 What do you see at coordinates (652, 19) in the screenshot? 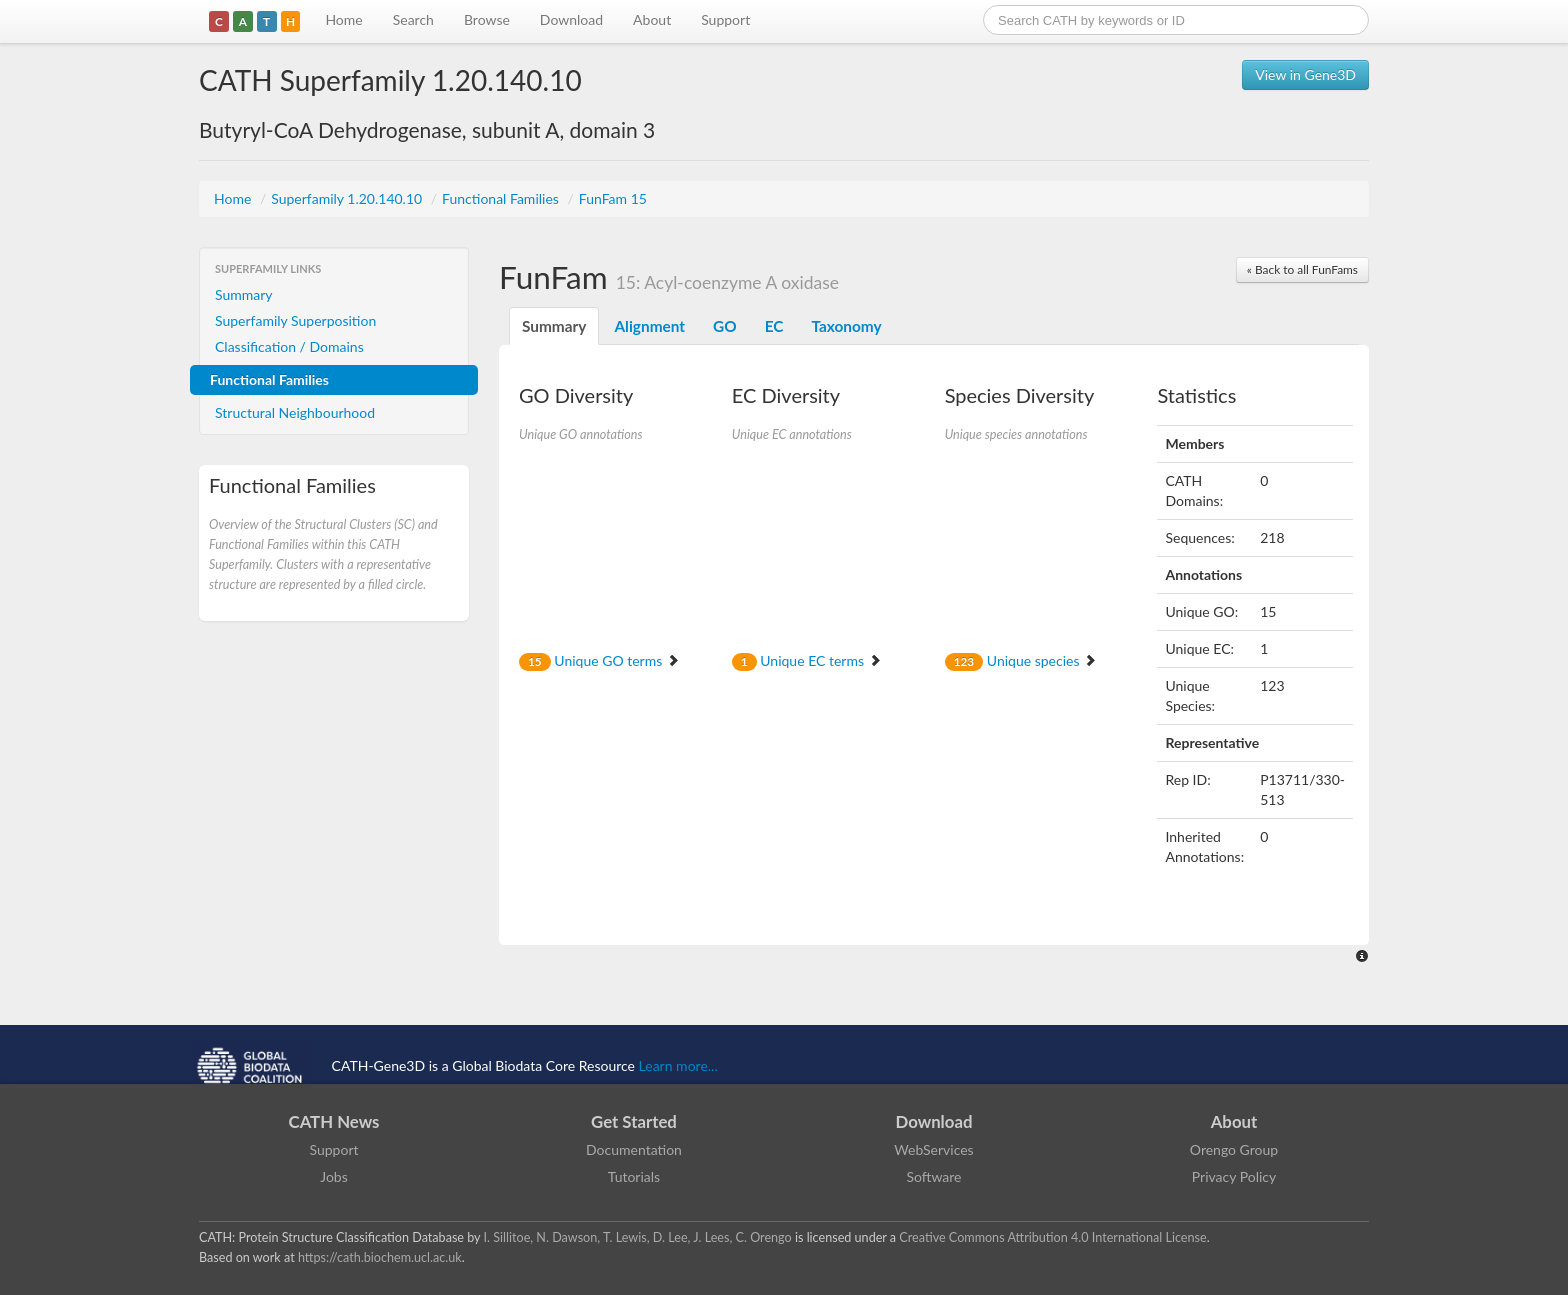
I see `About` at bounding box center [652, 19].